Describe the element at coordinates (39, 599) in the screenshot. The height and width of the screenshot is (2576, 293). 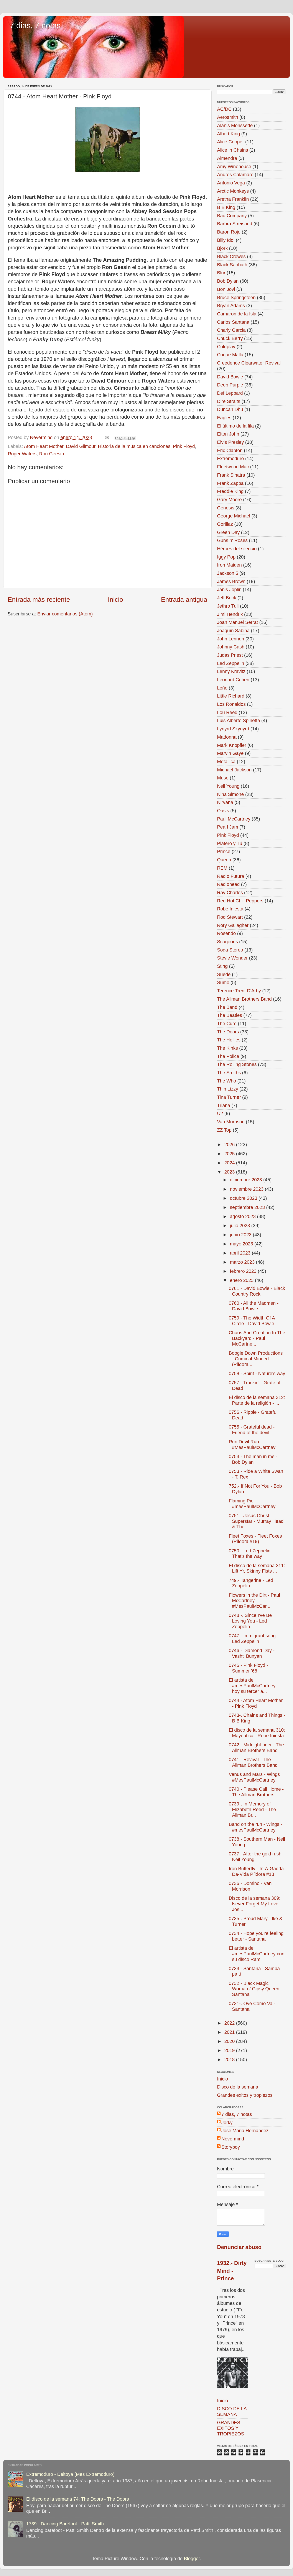
I see `Entrada más reciente` at that location.